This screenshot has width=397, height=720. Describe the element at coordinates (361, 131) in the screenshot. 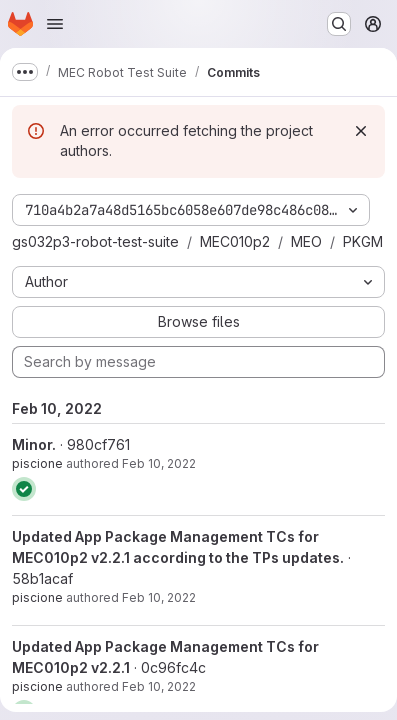

I see `[Dismiss]` at that location.